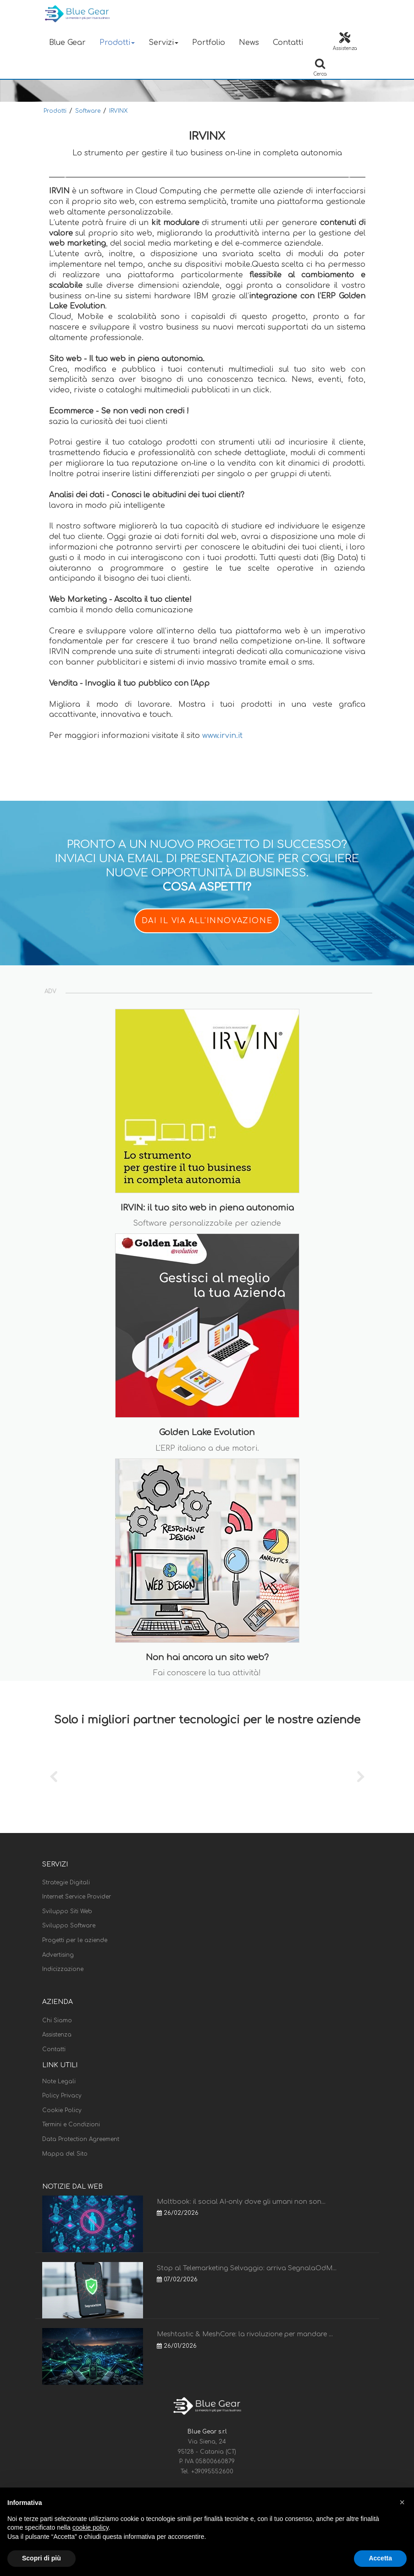 The image size is (414, 2576). I want to click on Prodotti [button], so click(117, 43).